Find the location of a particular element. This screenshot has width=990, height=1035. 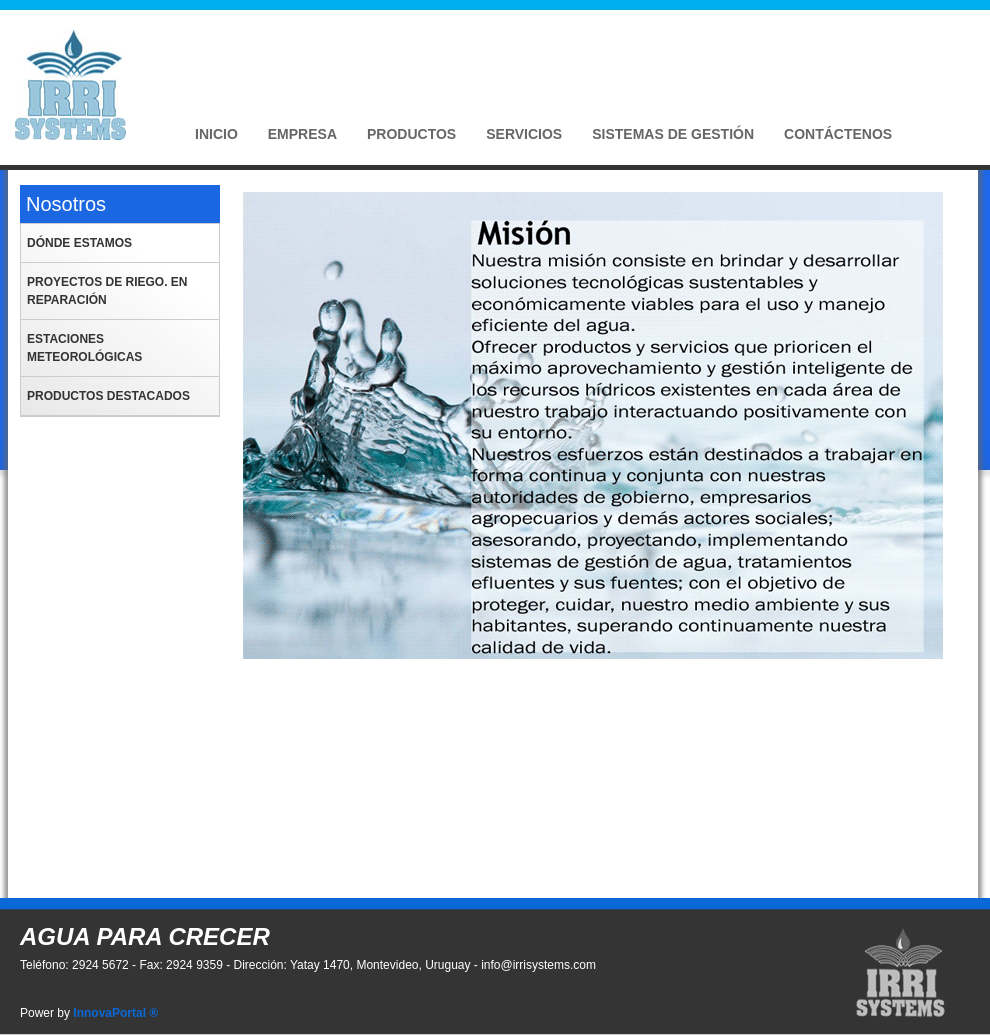

Sistemas de Gestión is located at coordinates (673, 134).